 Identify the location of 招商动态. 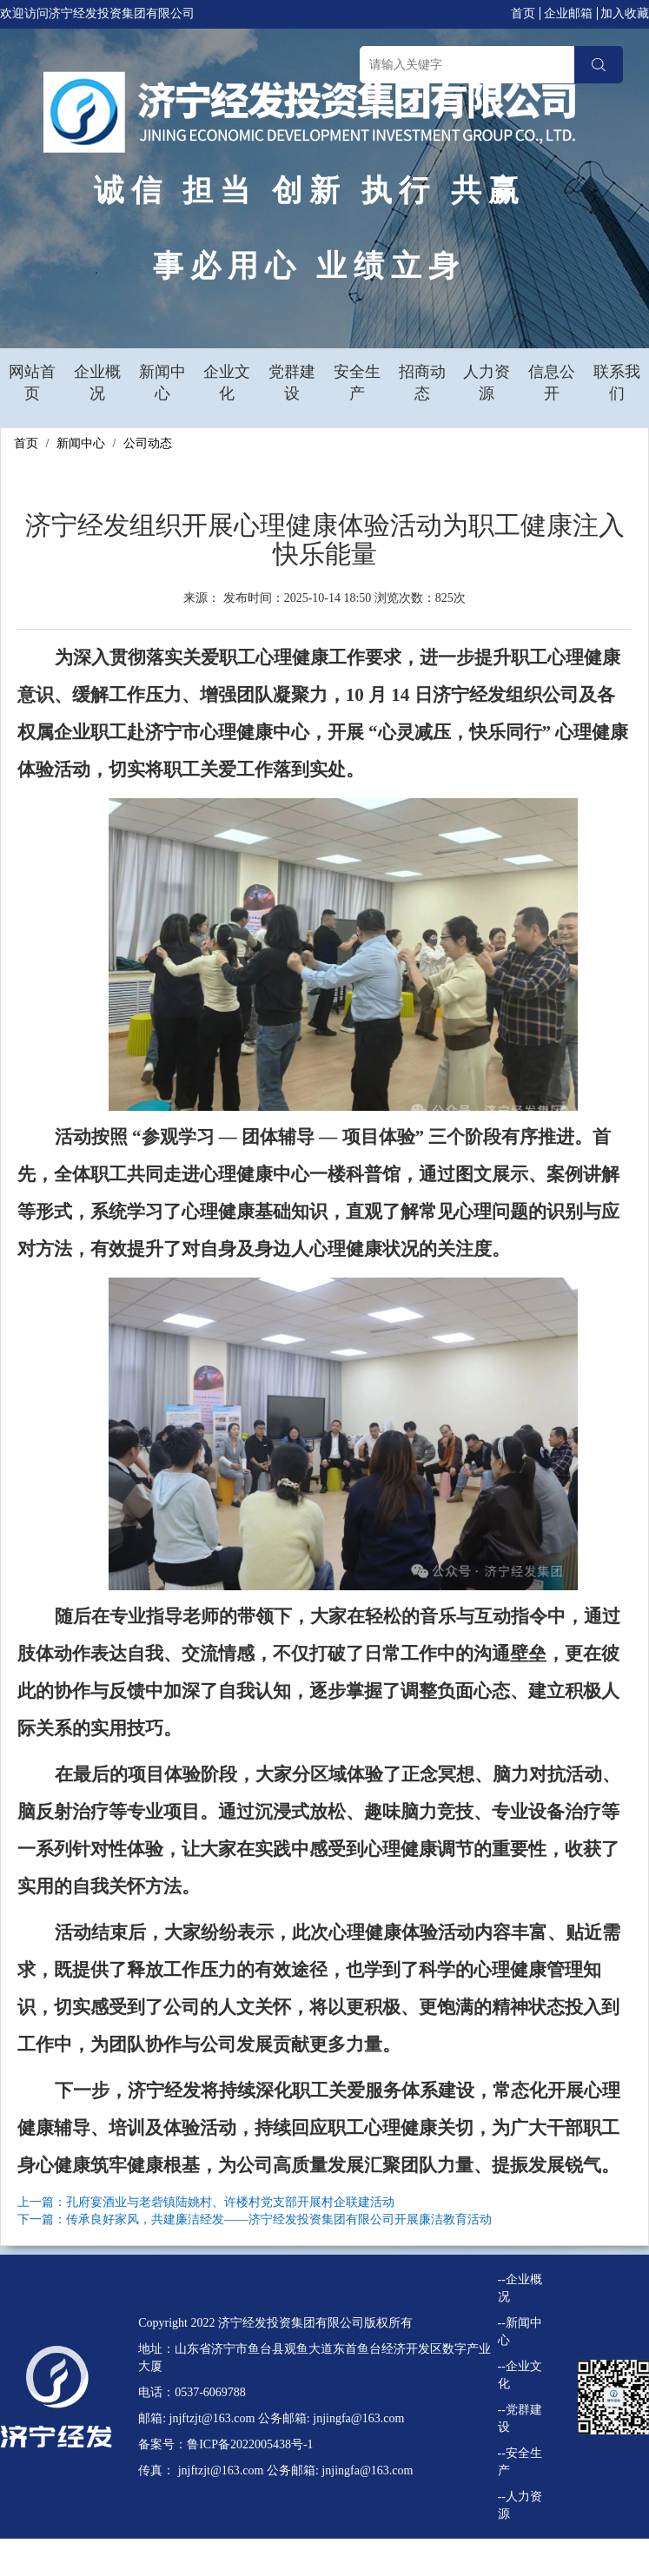
(422, 383).